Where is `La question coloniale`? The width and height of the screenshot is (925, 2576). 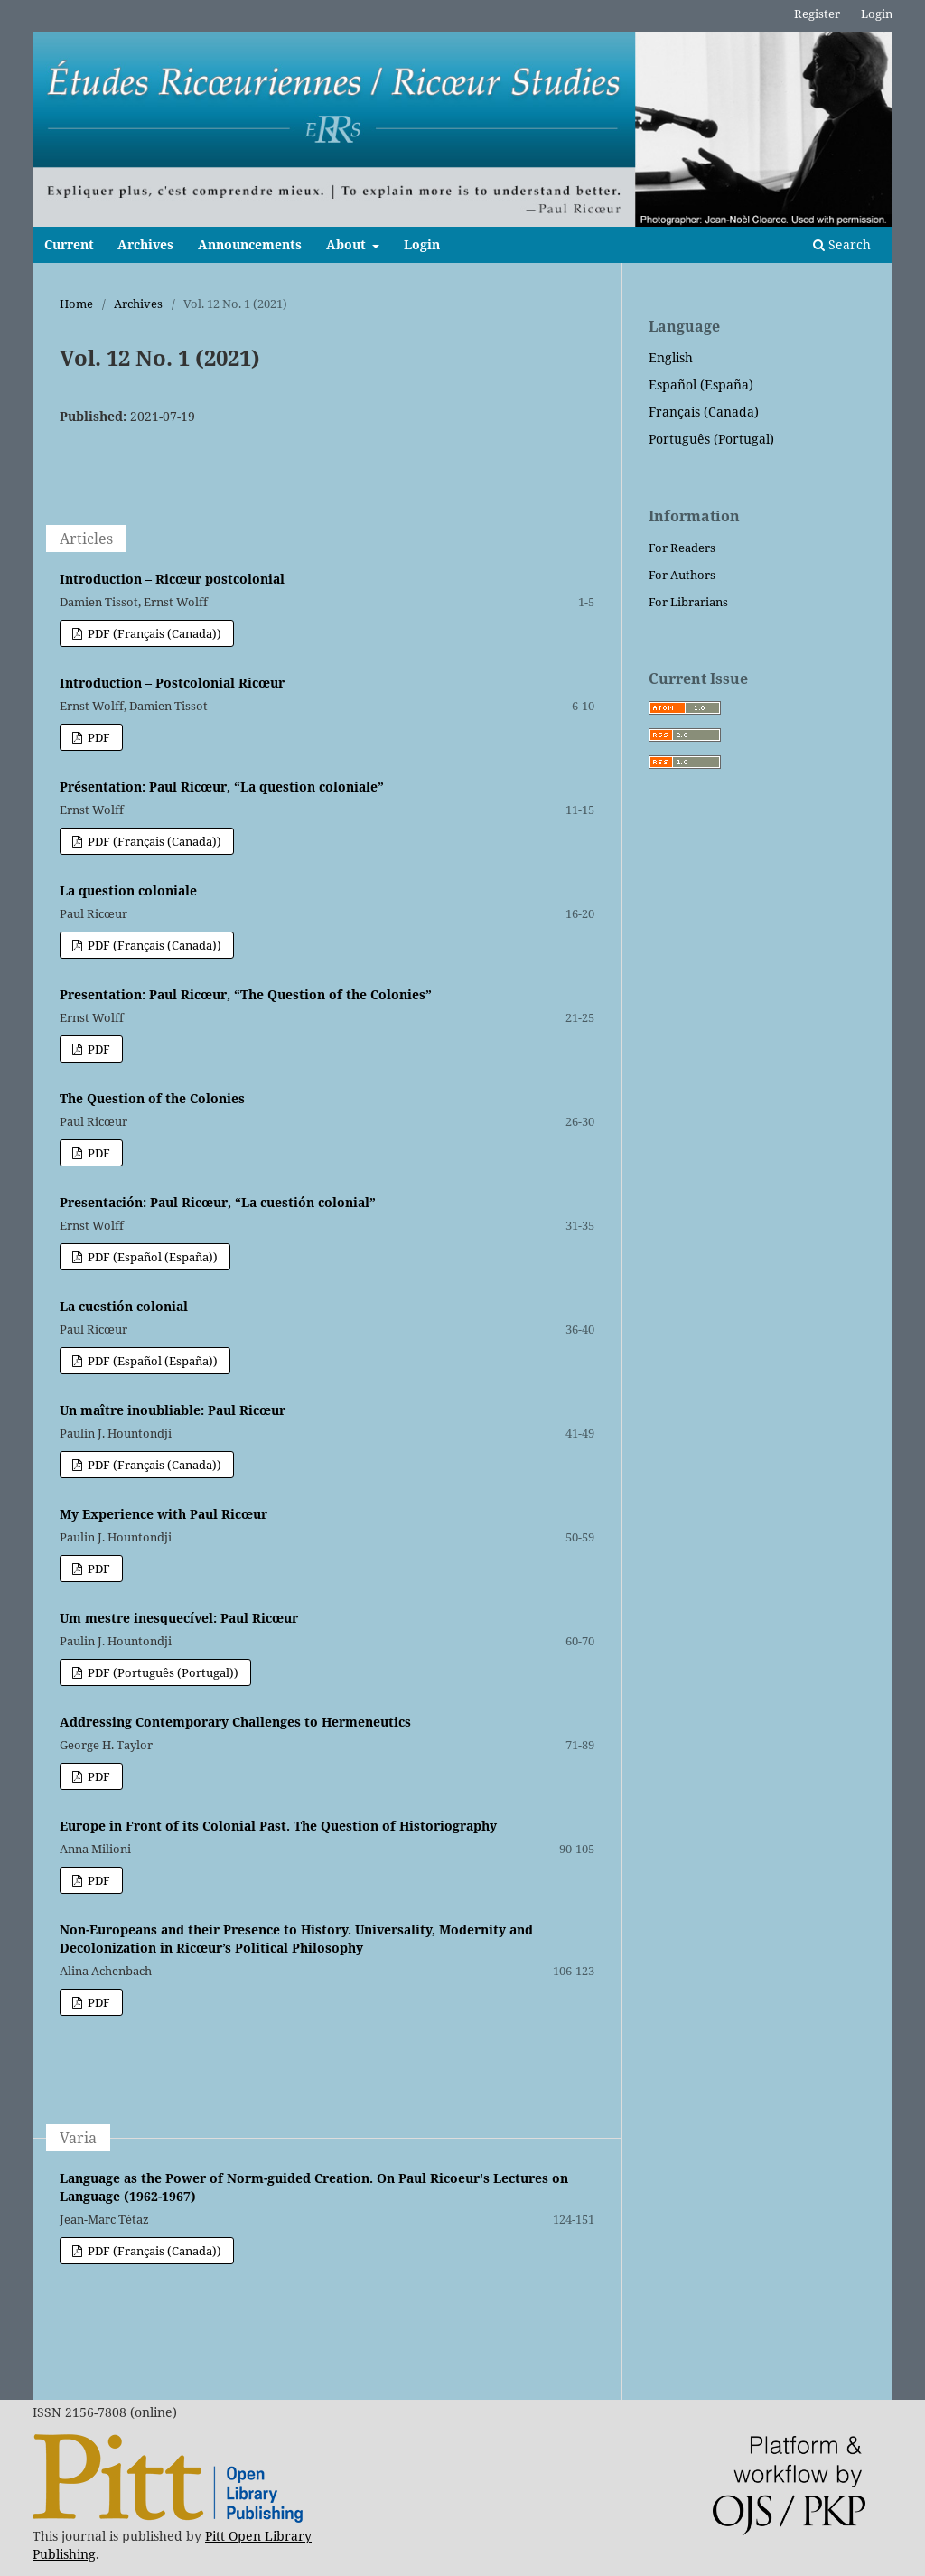 La question coloniale is located at coordinates (128, 890).